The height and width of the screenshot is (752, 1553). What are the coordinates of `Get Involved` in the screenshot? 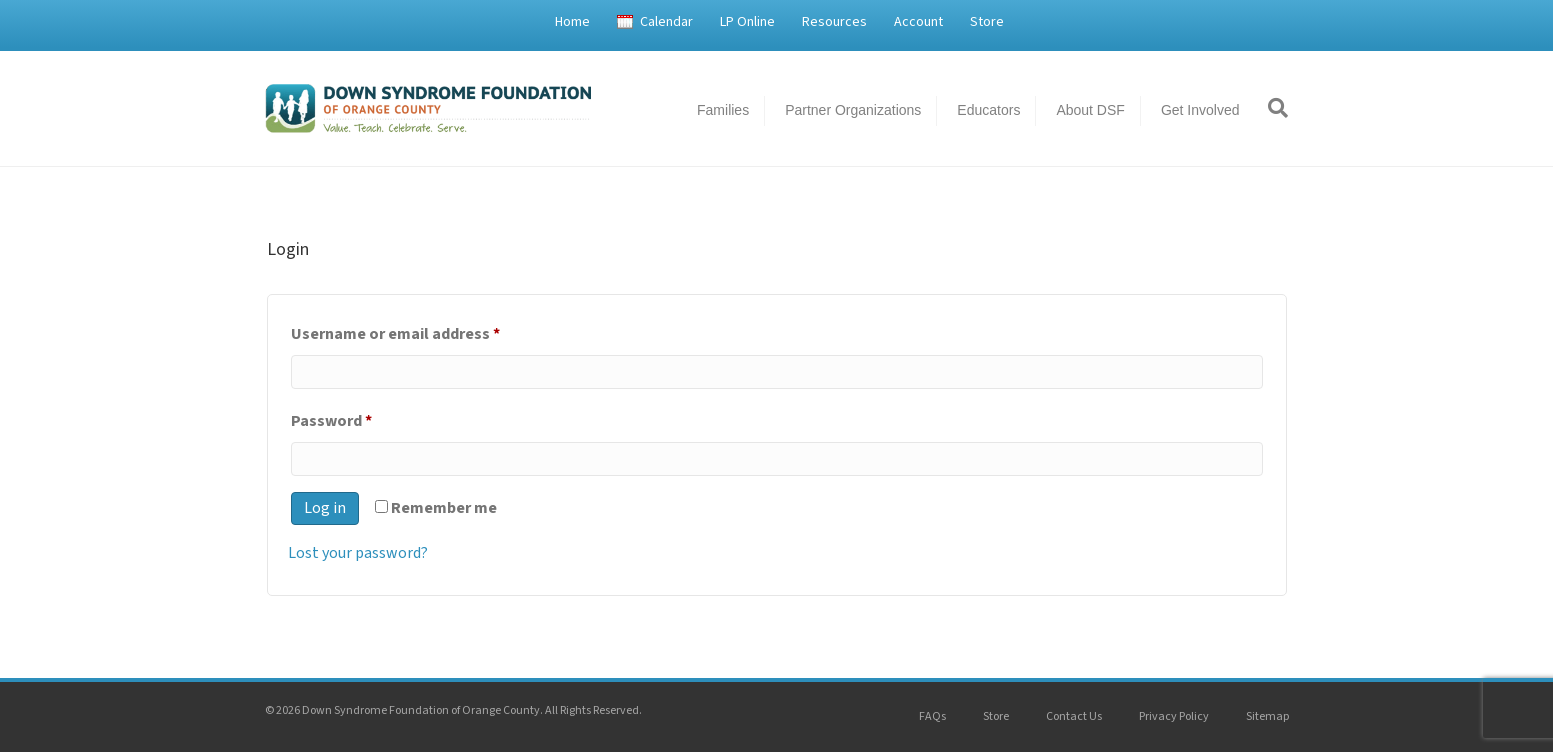 It's located at (1200, 110).